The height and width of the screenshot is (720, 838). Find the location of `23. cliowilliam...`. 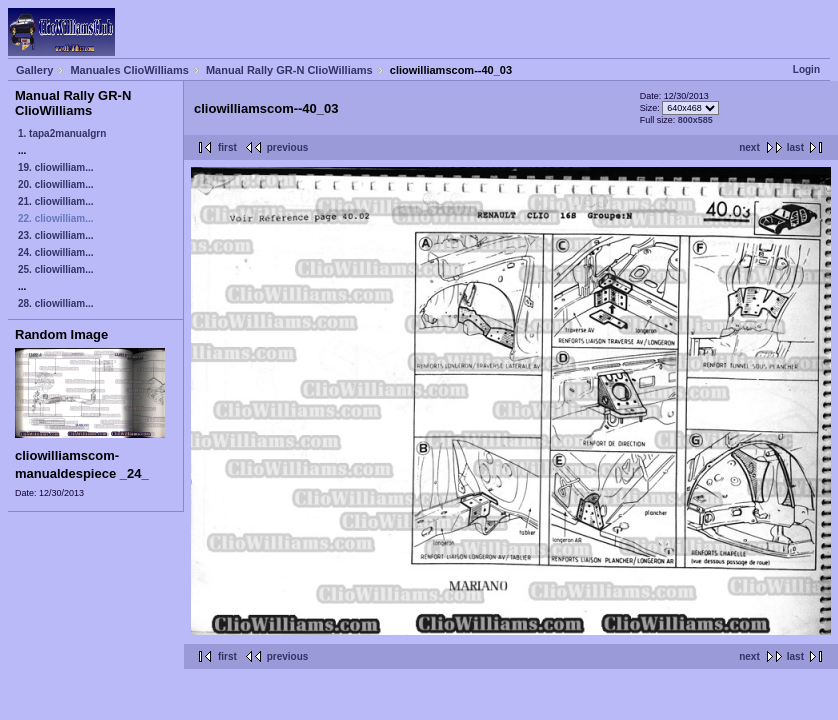

23. cliowilliam... is located at coordinates (56, 235).